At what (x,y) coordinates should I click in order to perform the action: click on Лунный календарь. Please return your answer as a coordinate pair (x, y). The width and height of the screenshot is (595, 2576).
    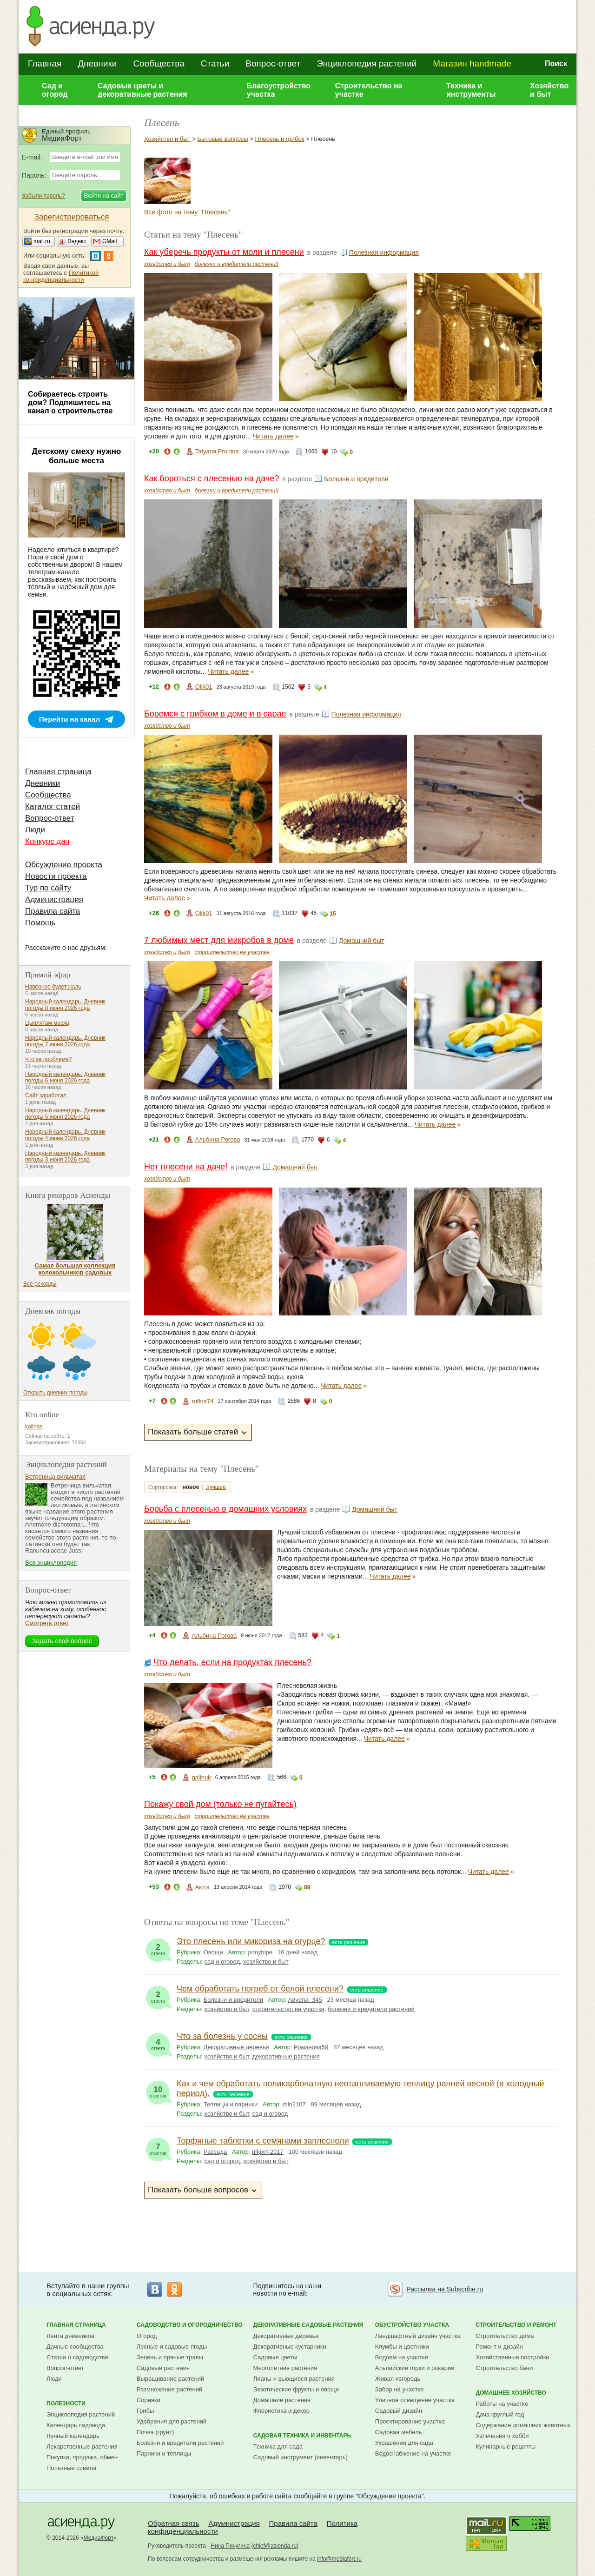
    Looking at the image, I should click on (72, 2435).